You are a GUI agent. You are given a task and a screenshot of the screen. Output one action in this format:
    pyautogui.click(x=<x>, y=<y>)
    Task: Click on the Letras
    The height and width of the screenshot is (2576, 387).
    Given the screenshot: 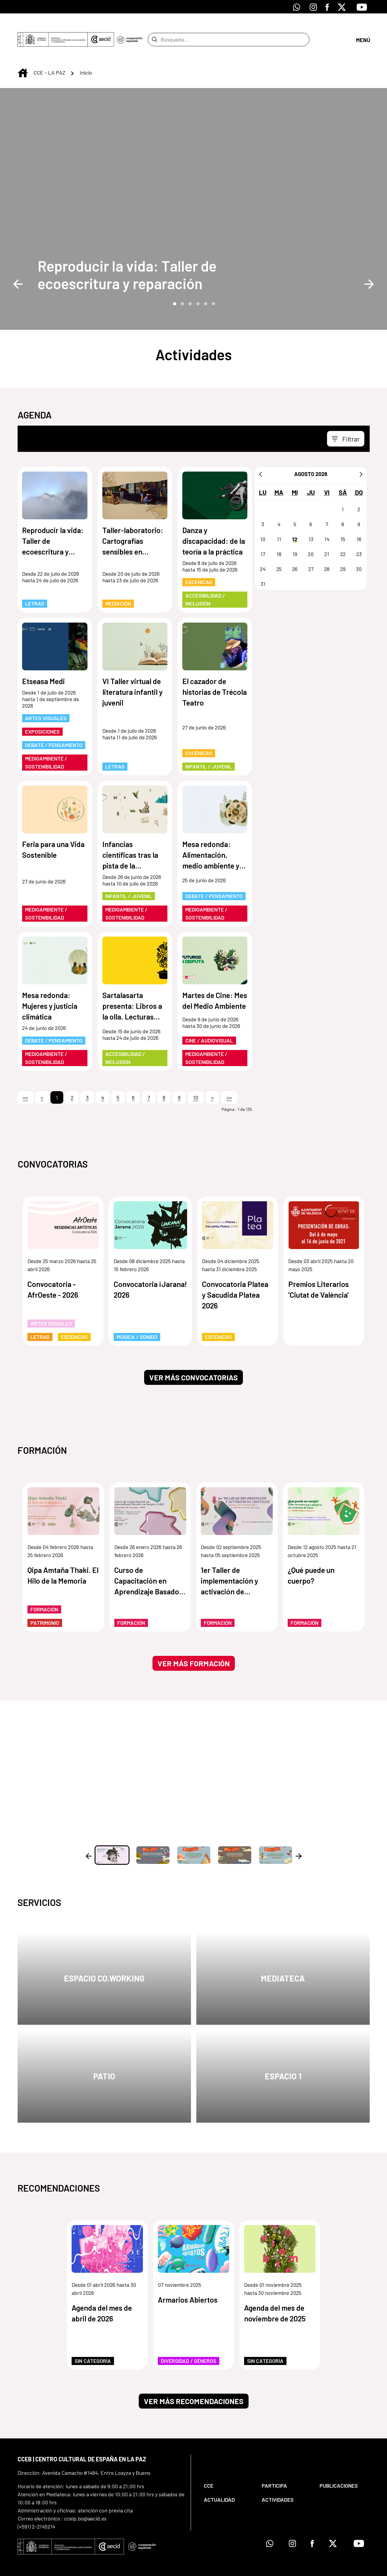 What is the action you would take?
    pyautogui.click(x=34, y=582)
    